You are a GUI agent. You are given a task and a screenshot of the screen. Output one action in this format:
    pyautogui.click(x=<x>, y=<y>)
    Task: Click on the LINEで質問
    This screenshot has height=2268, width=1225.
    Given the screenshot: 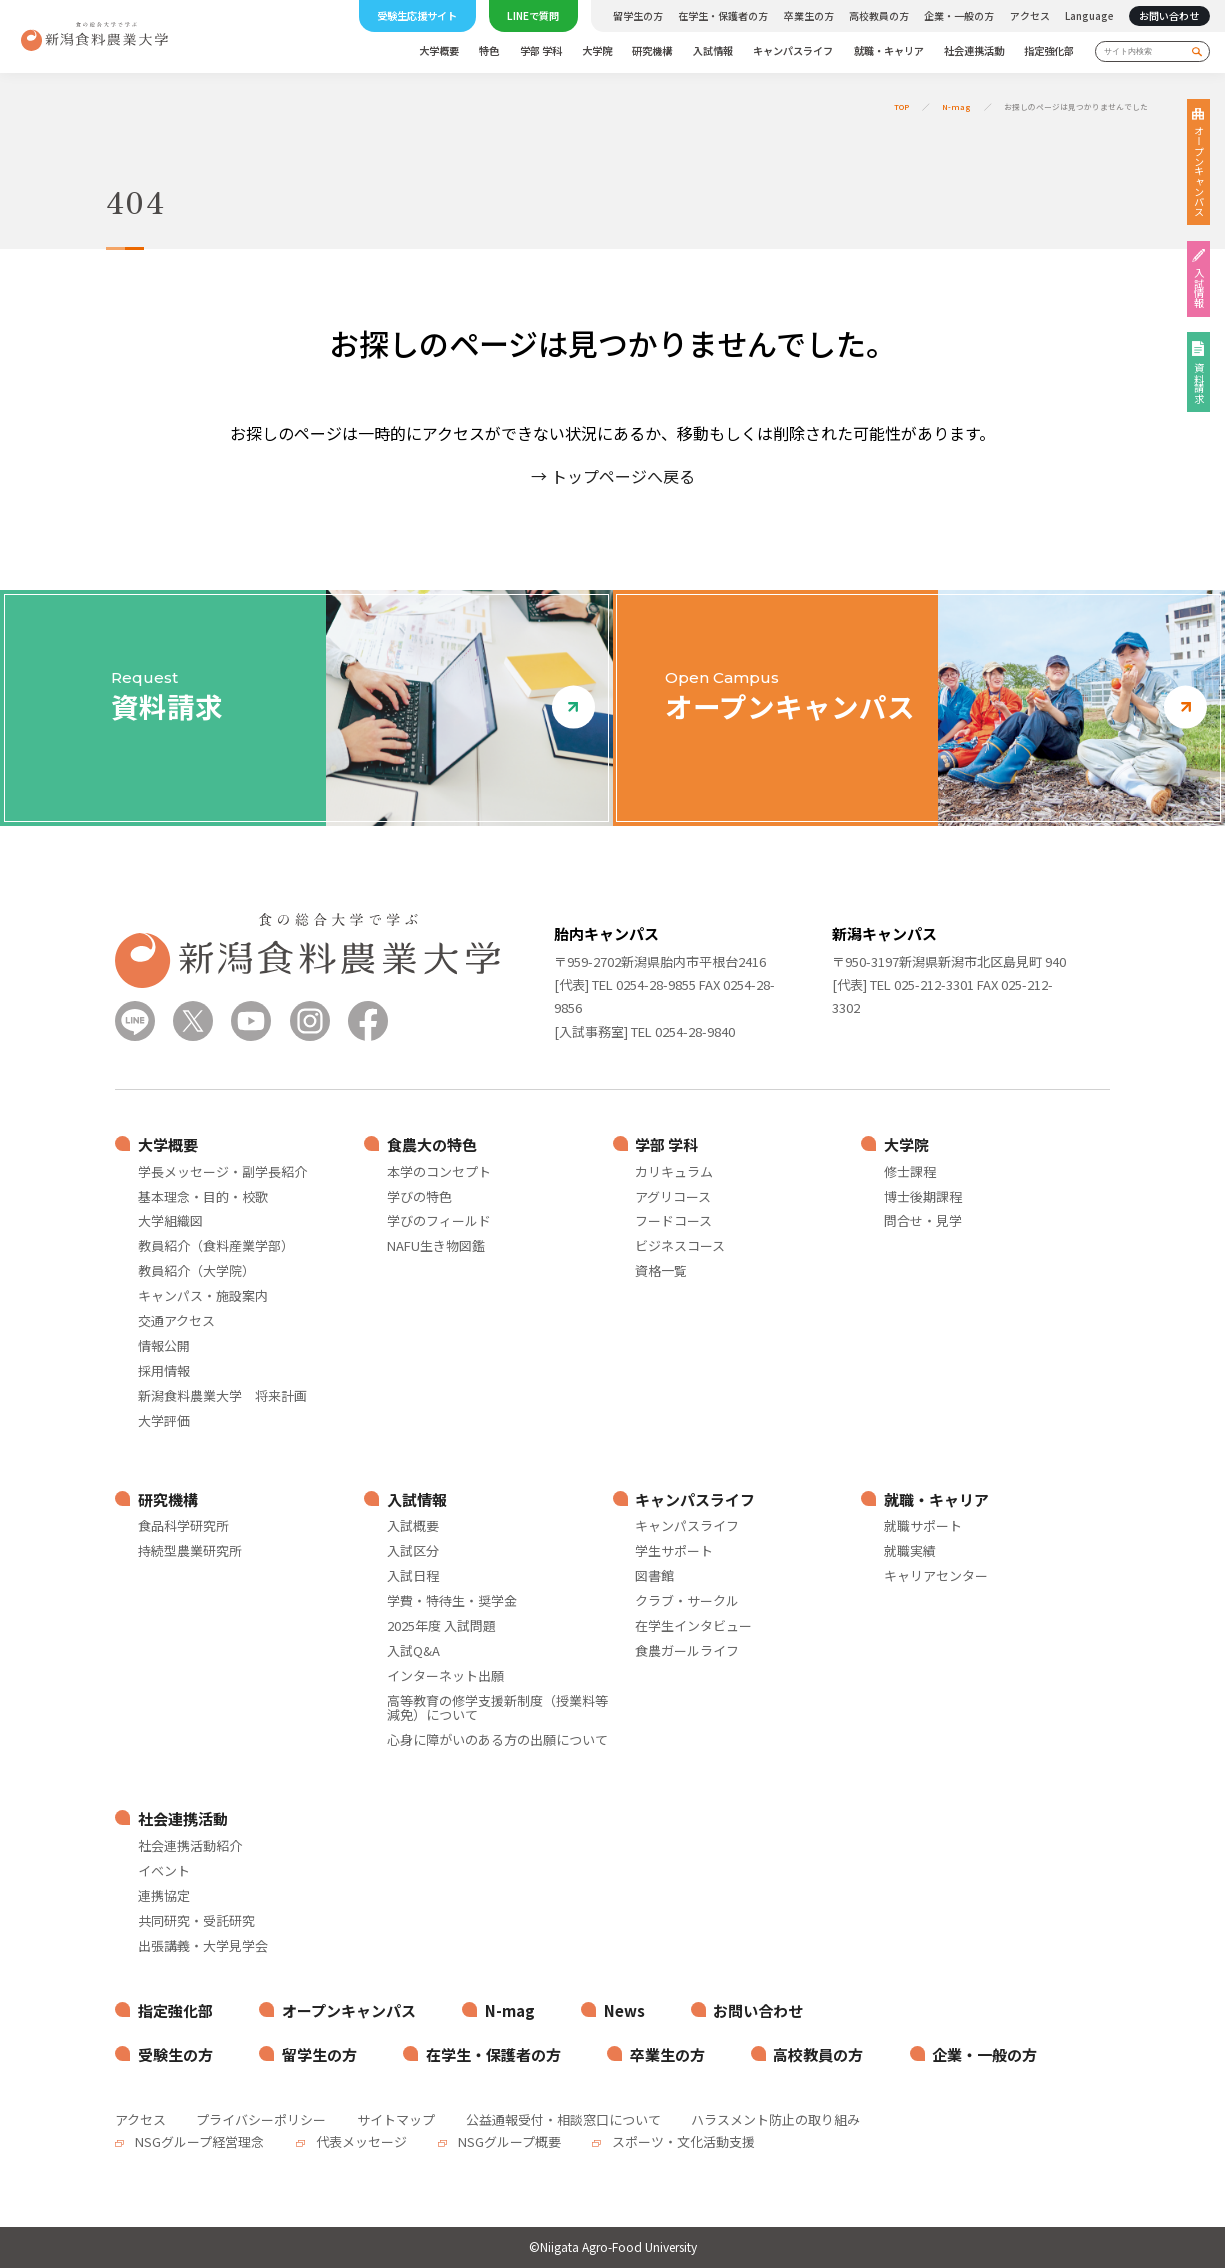 What is the action you would take?
    pyautogui.click(x=533, y=15)
    